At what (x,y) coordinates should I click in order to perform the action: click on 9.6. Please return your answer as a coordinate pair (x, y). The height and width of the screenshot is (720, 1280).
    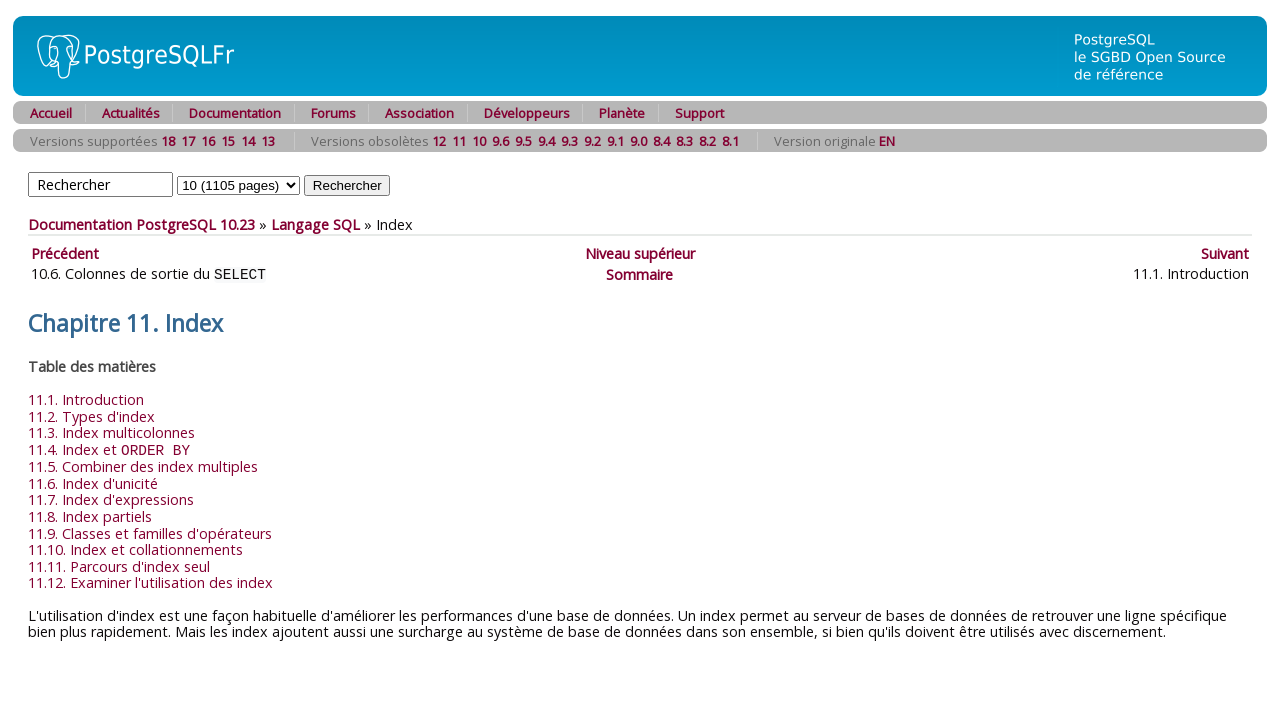
    Looking at the image, I should click on (500, 141).